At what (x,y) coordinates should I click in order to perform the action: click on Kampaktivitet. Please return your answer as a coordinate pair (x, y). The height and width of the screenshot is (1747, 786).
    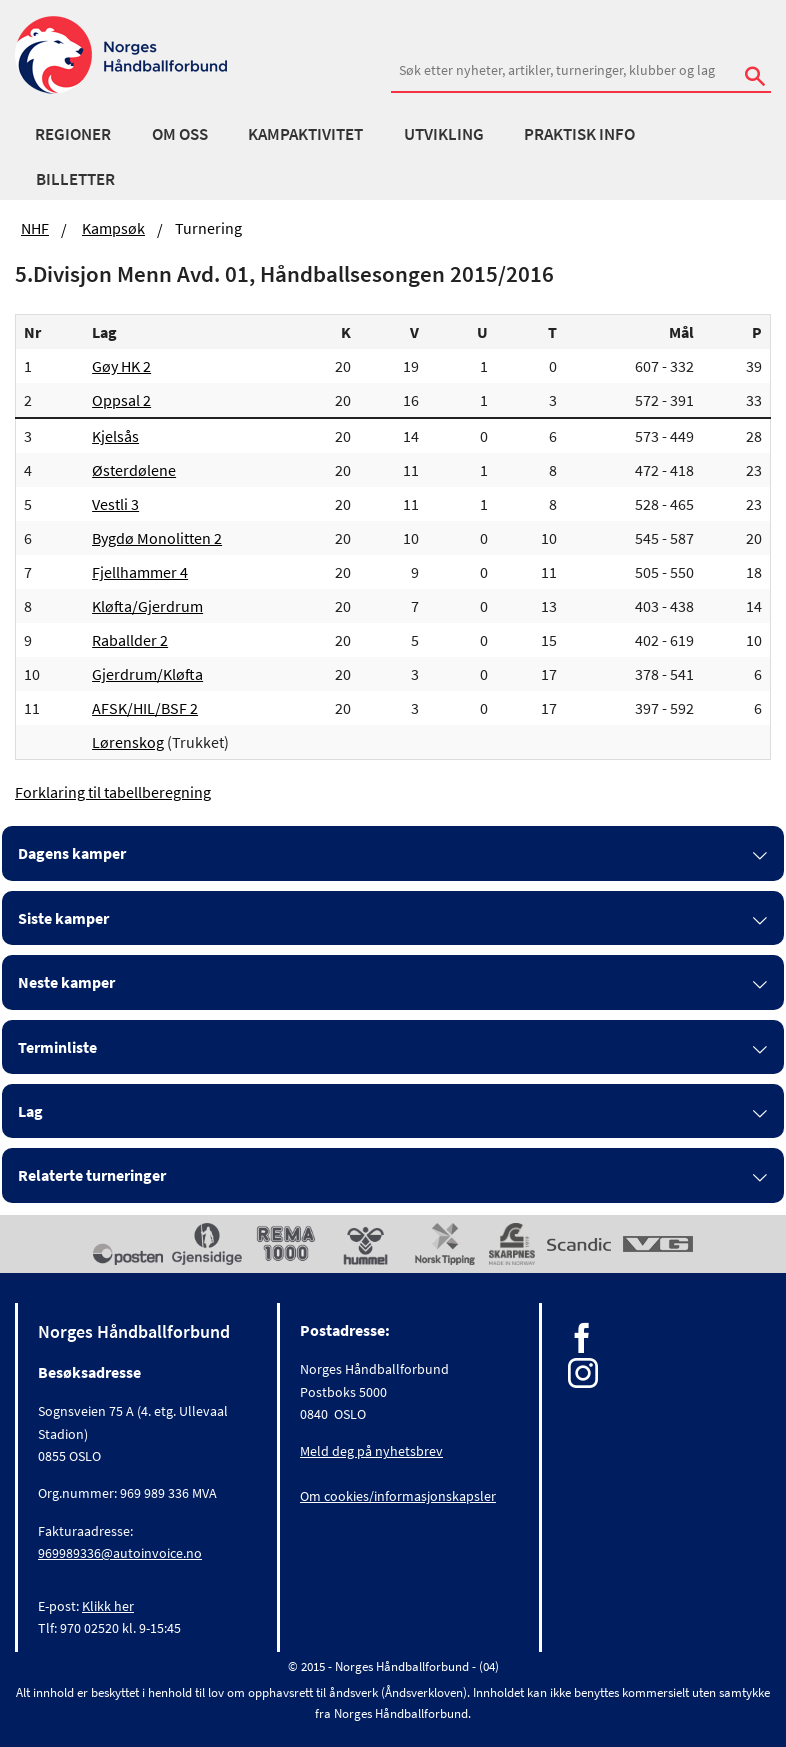
    Looking at the image, I should click on (305, 134).